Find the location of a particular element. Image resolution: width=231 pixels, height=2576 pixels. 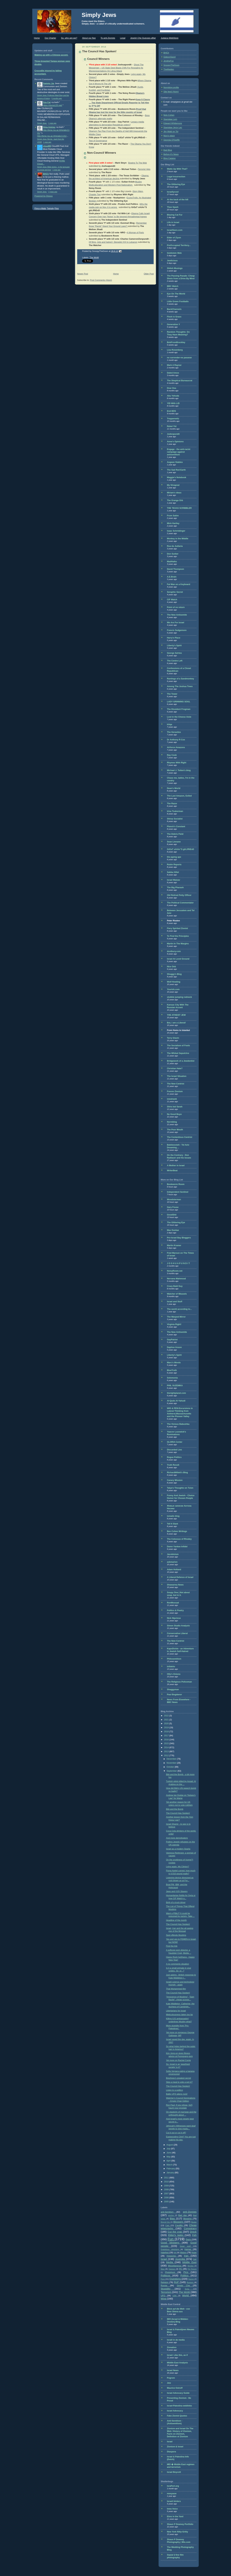

World is located at coordinates (186, 2295).